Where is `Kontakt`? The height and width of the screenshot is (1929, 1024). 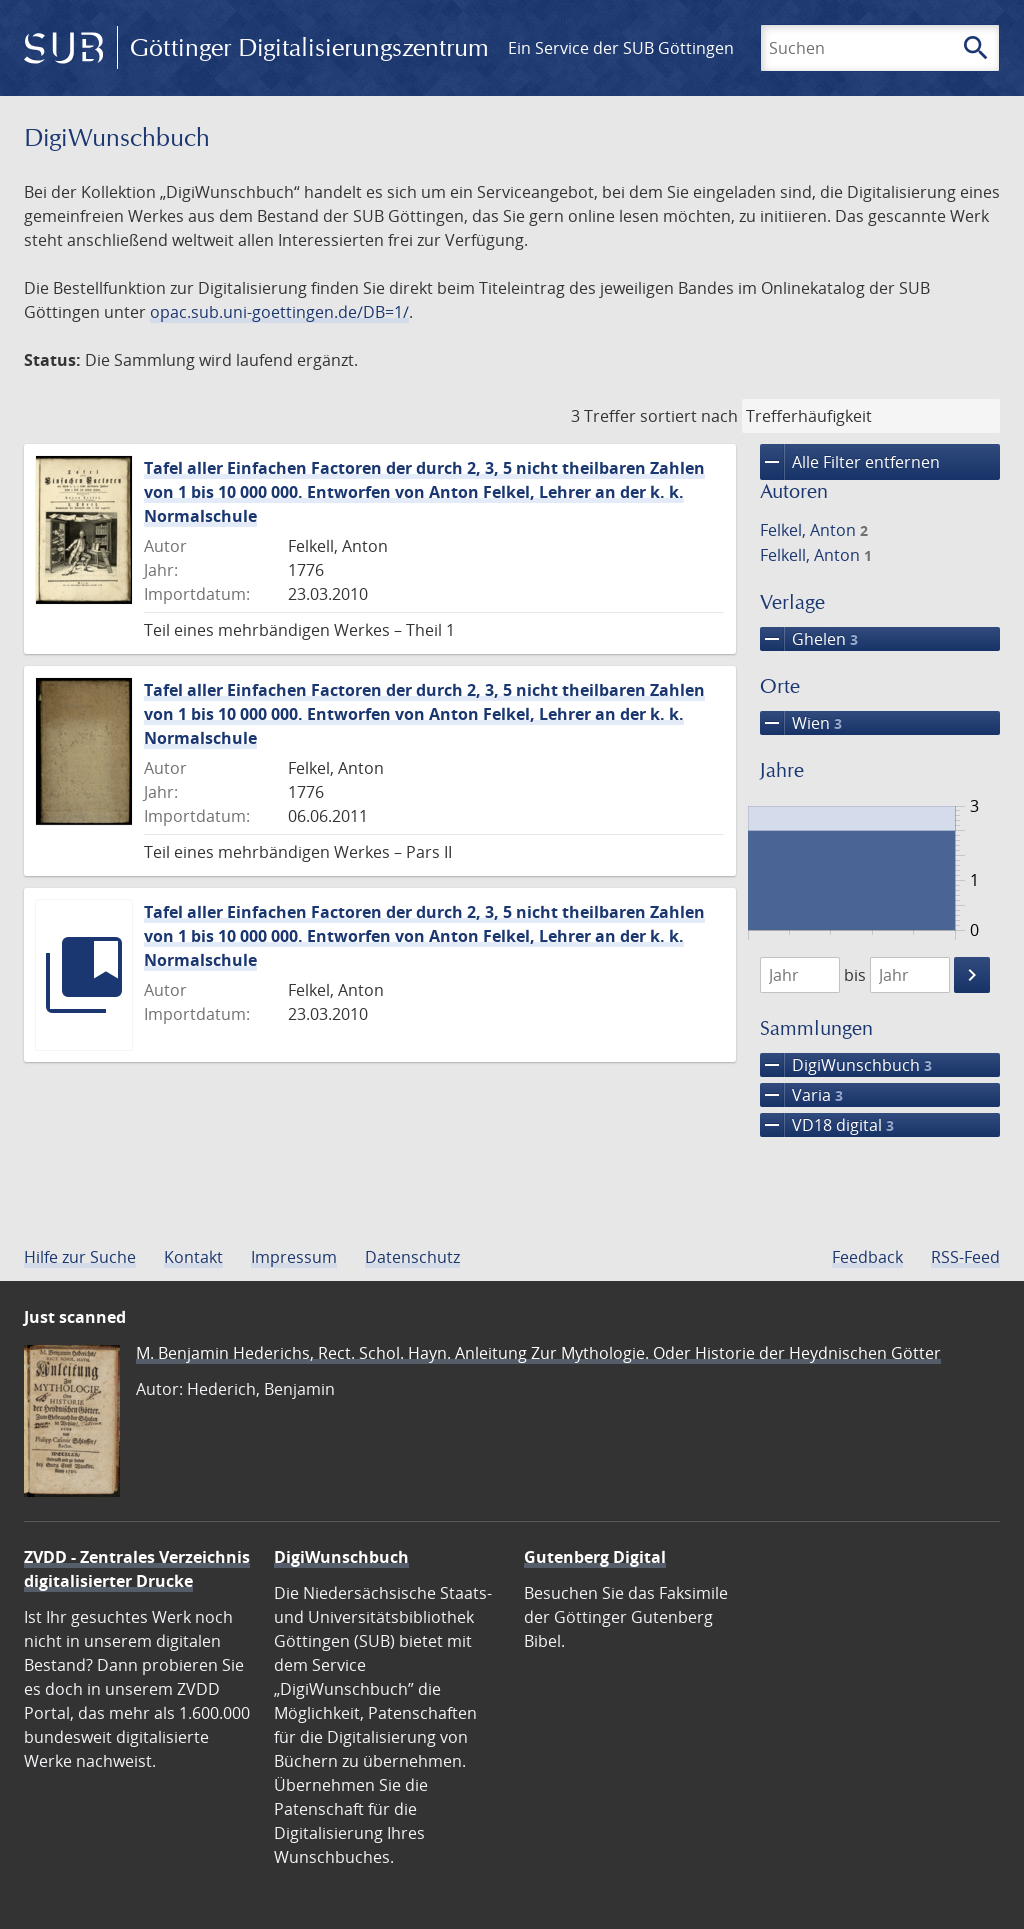 Kontakt is located at coordinates (193, 1257).